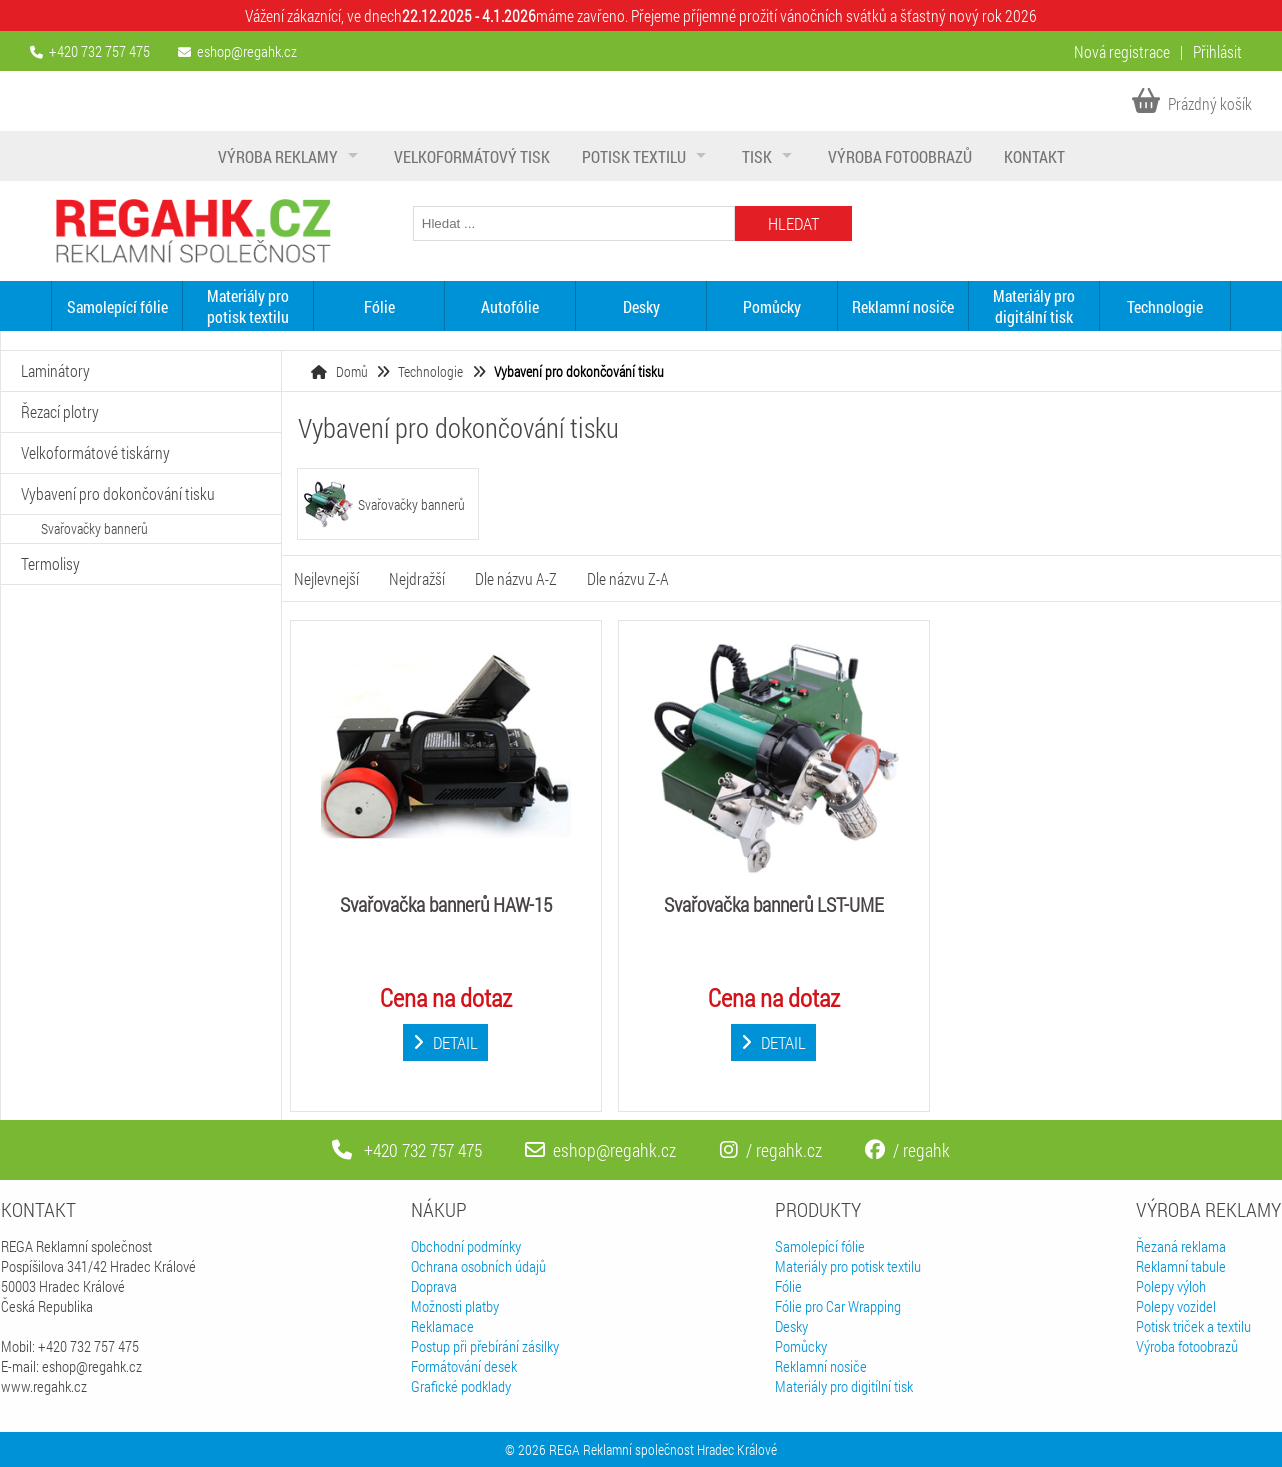 The width and height of the screenshot is (1282, 1467). I want to click on Ochrana osobních údajů, so click(478, 1266).